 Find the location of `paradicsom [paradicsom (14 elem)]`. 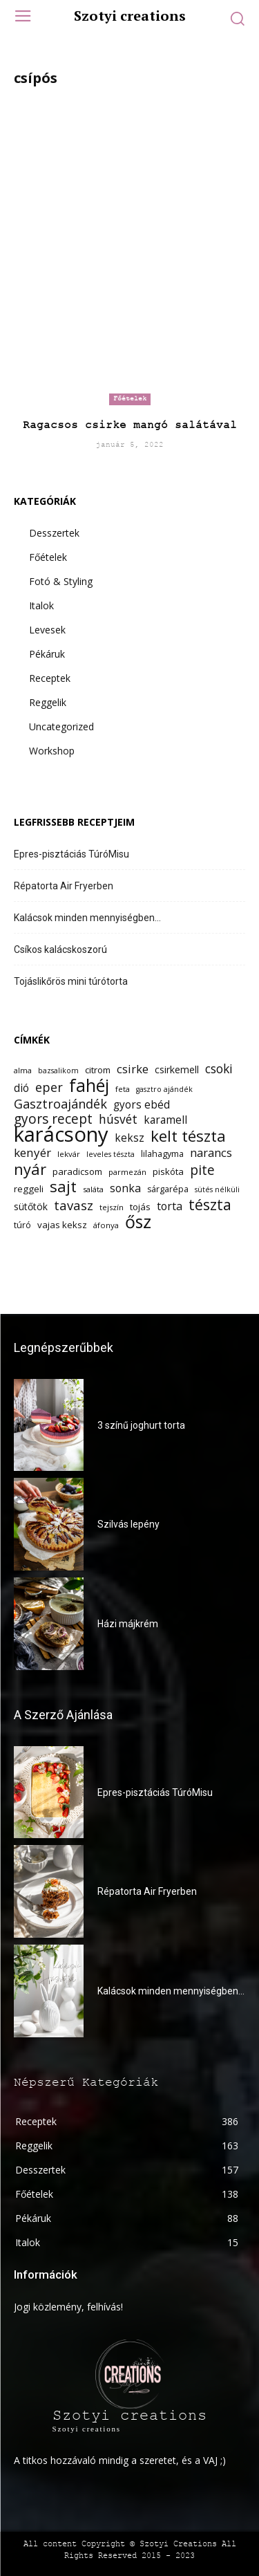

paradicsom [paradicsom (14 elem)] is located at coordinates (77, 1171).